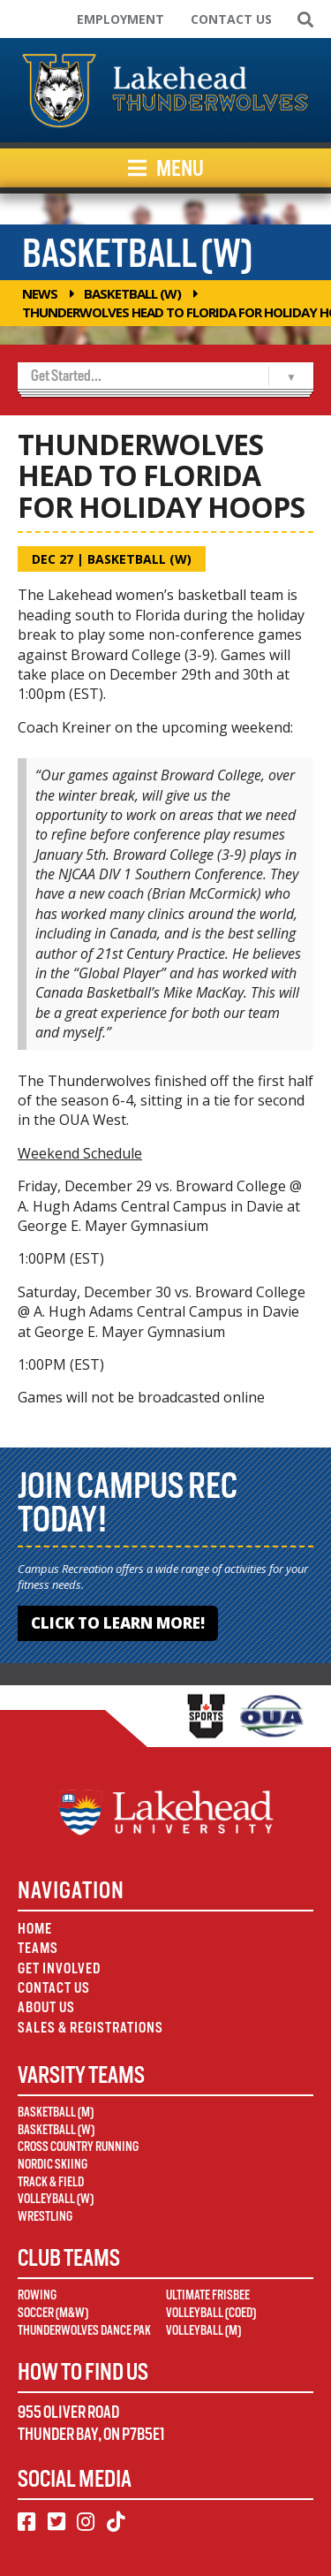 The height and width of the screenshot is (2576, 331). What do you see at coordinates (39, 293) in the screenshot?
I see `News` at bounding box center [39, 293].